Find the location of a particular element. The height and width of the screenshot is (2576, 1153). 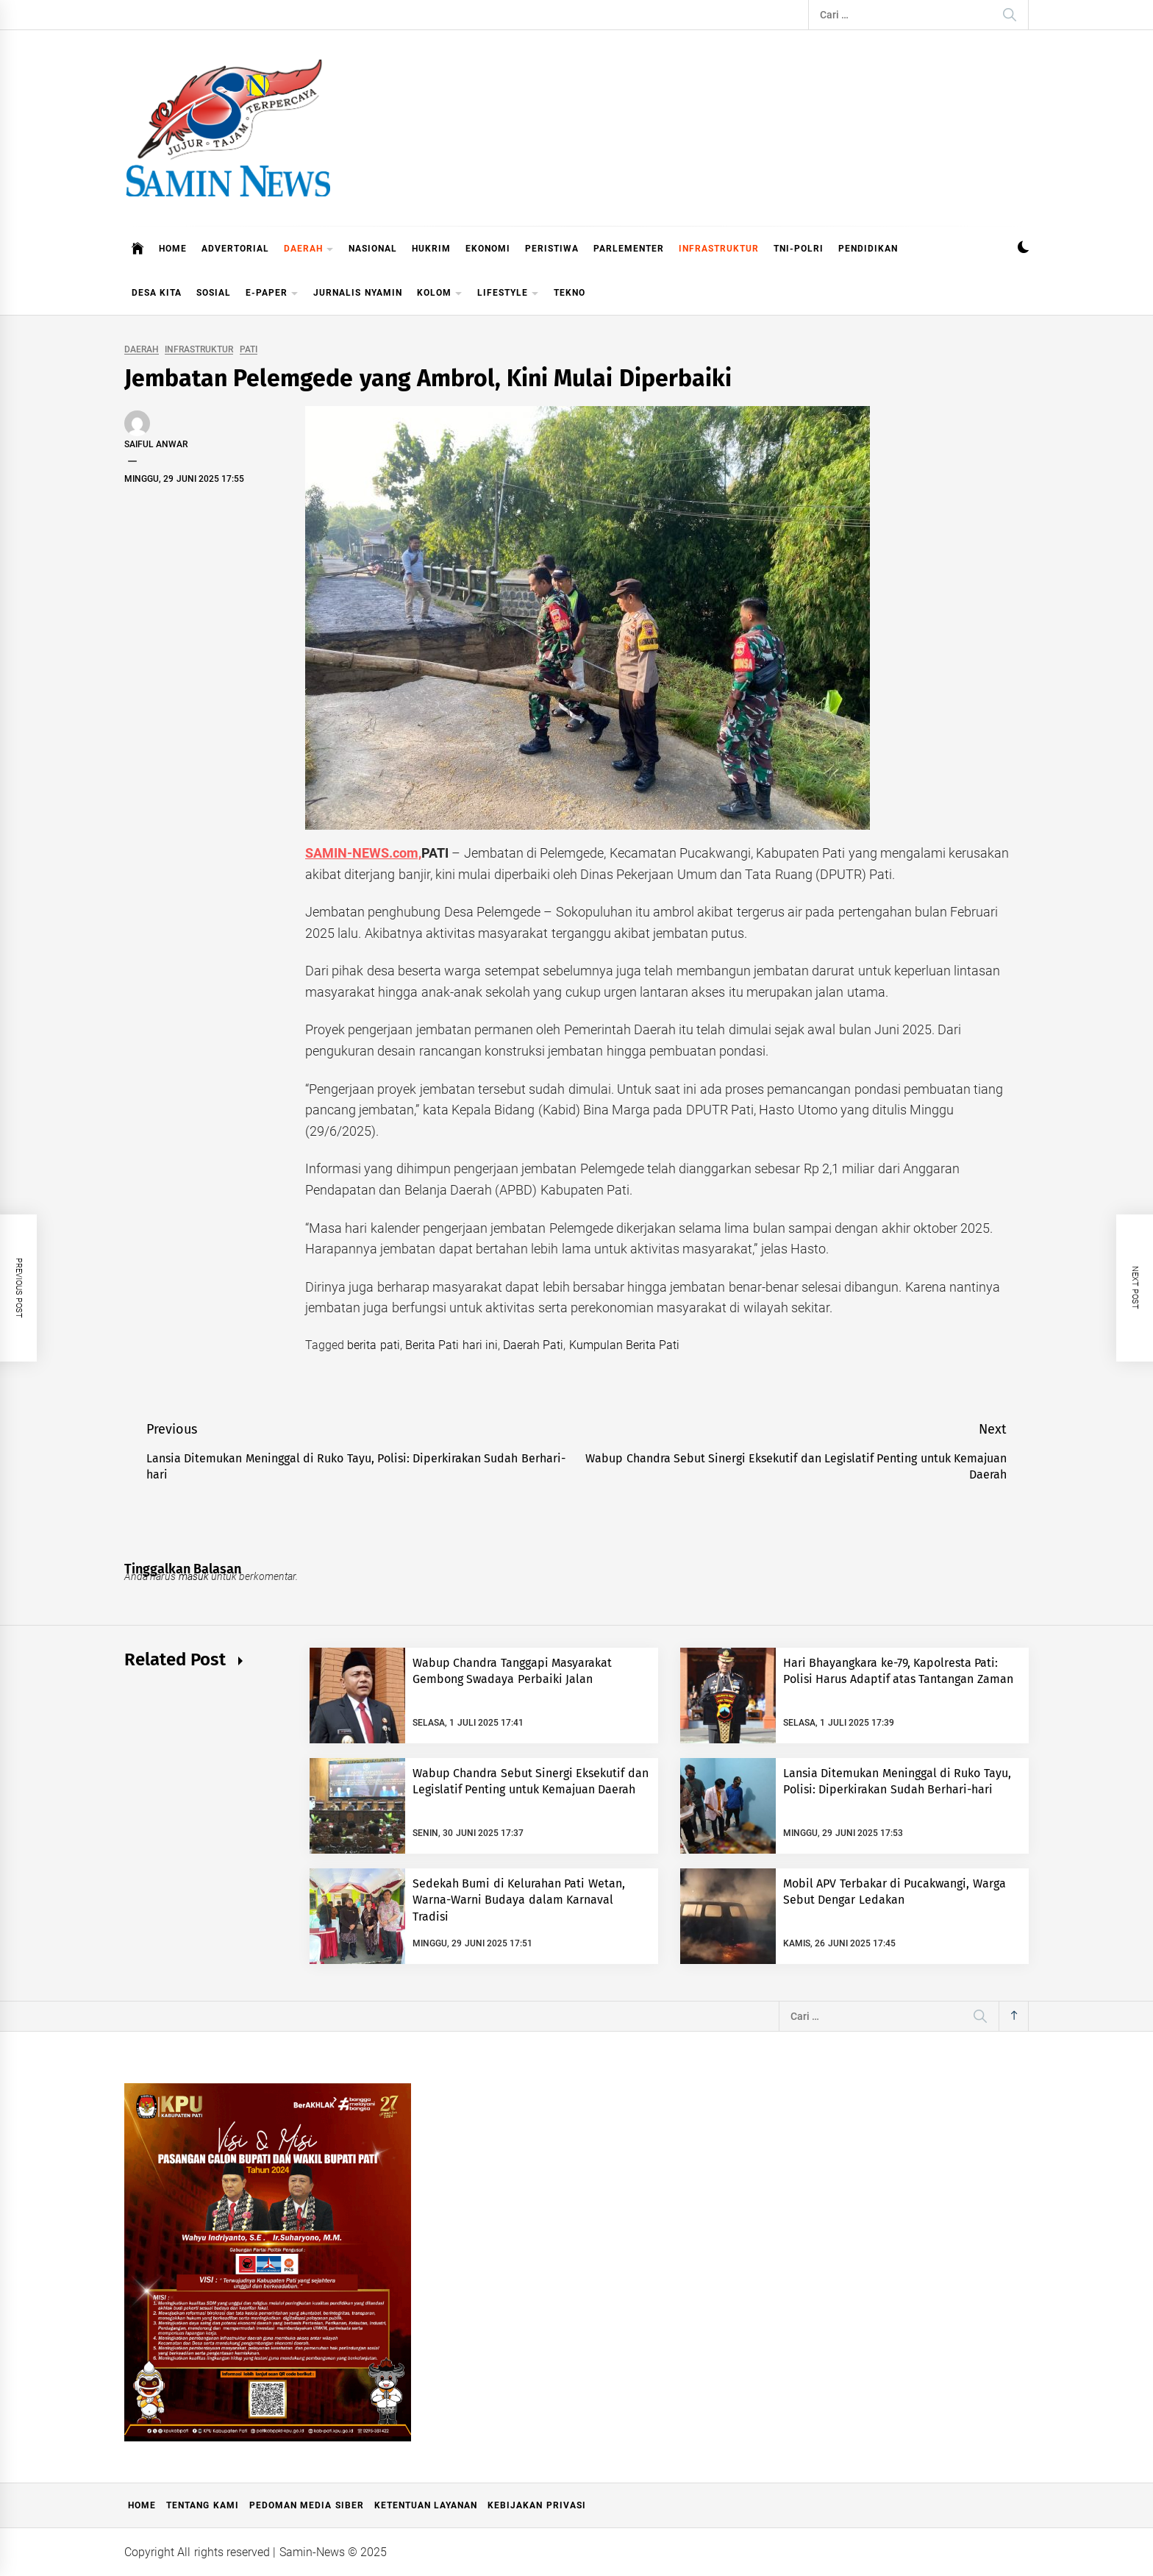

ADVERTORIAL is located at coordinates (235, 248).